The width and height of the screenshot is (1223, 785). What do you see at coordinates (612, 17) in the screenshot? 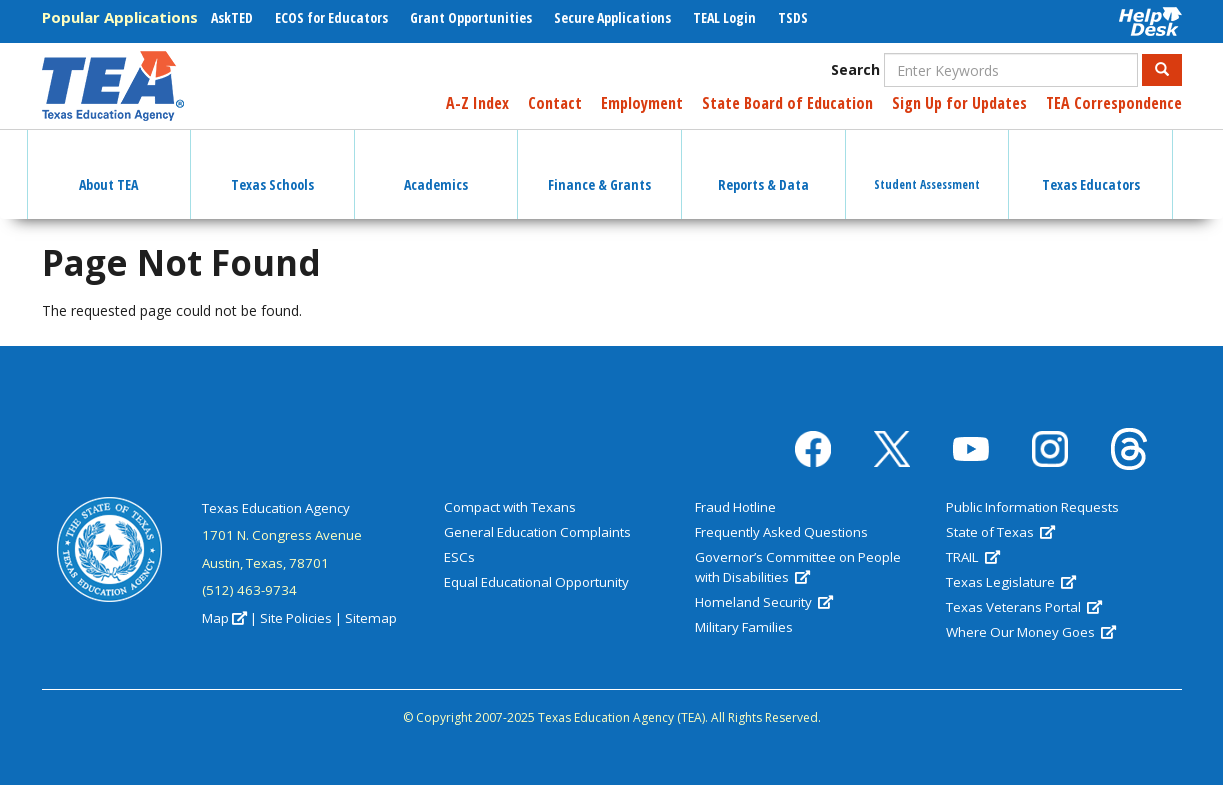
I see `Secure Applications` at bounding box center [612, 17].